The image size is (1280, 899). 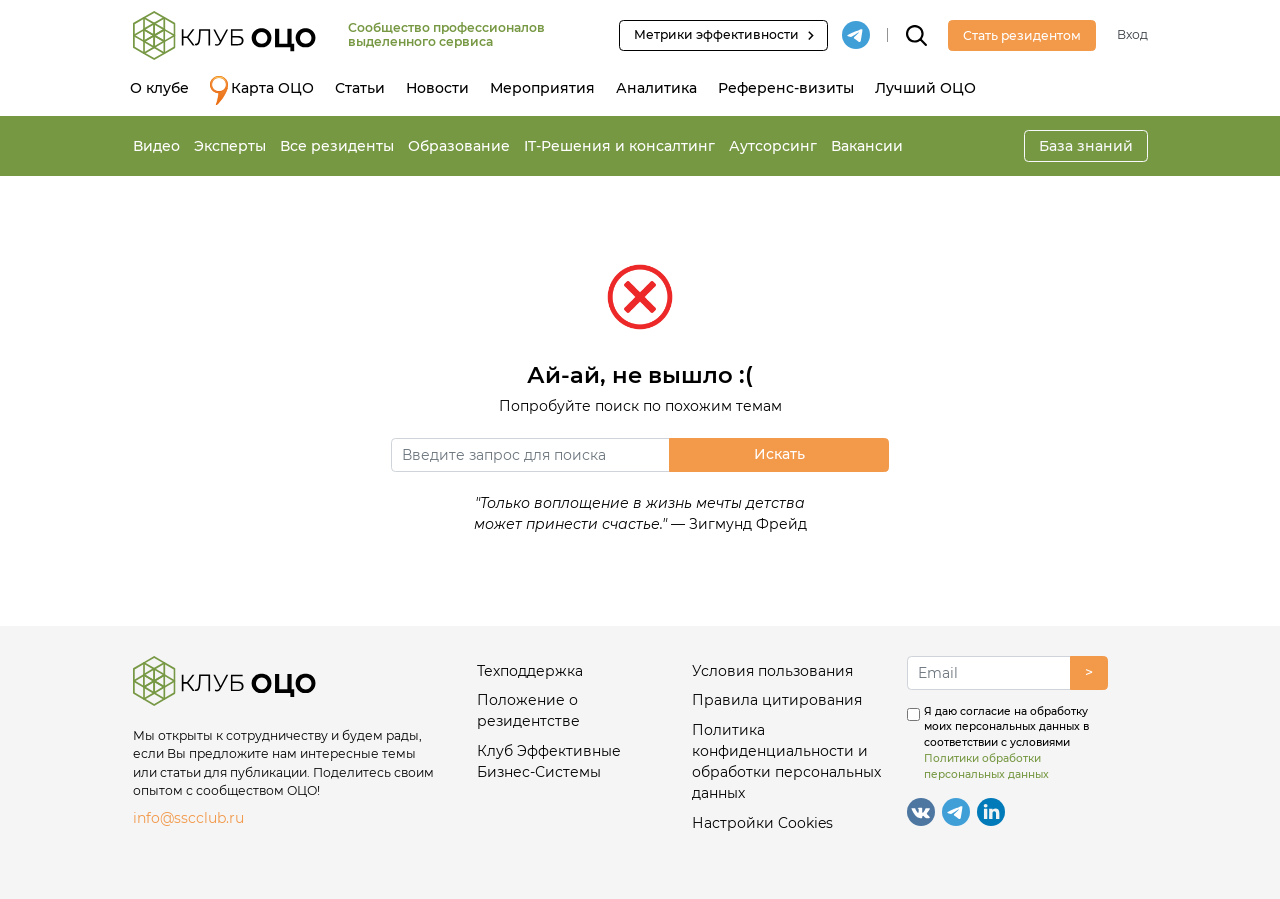 I want to click on IT-Решения и консалтинг, so click(x=619, y=146).